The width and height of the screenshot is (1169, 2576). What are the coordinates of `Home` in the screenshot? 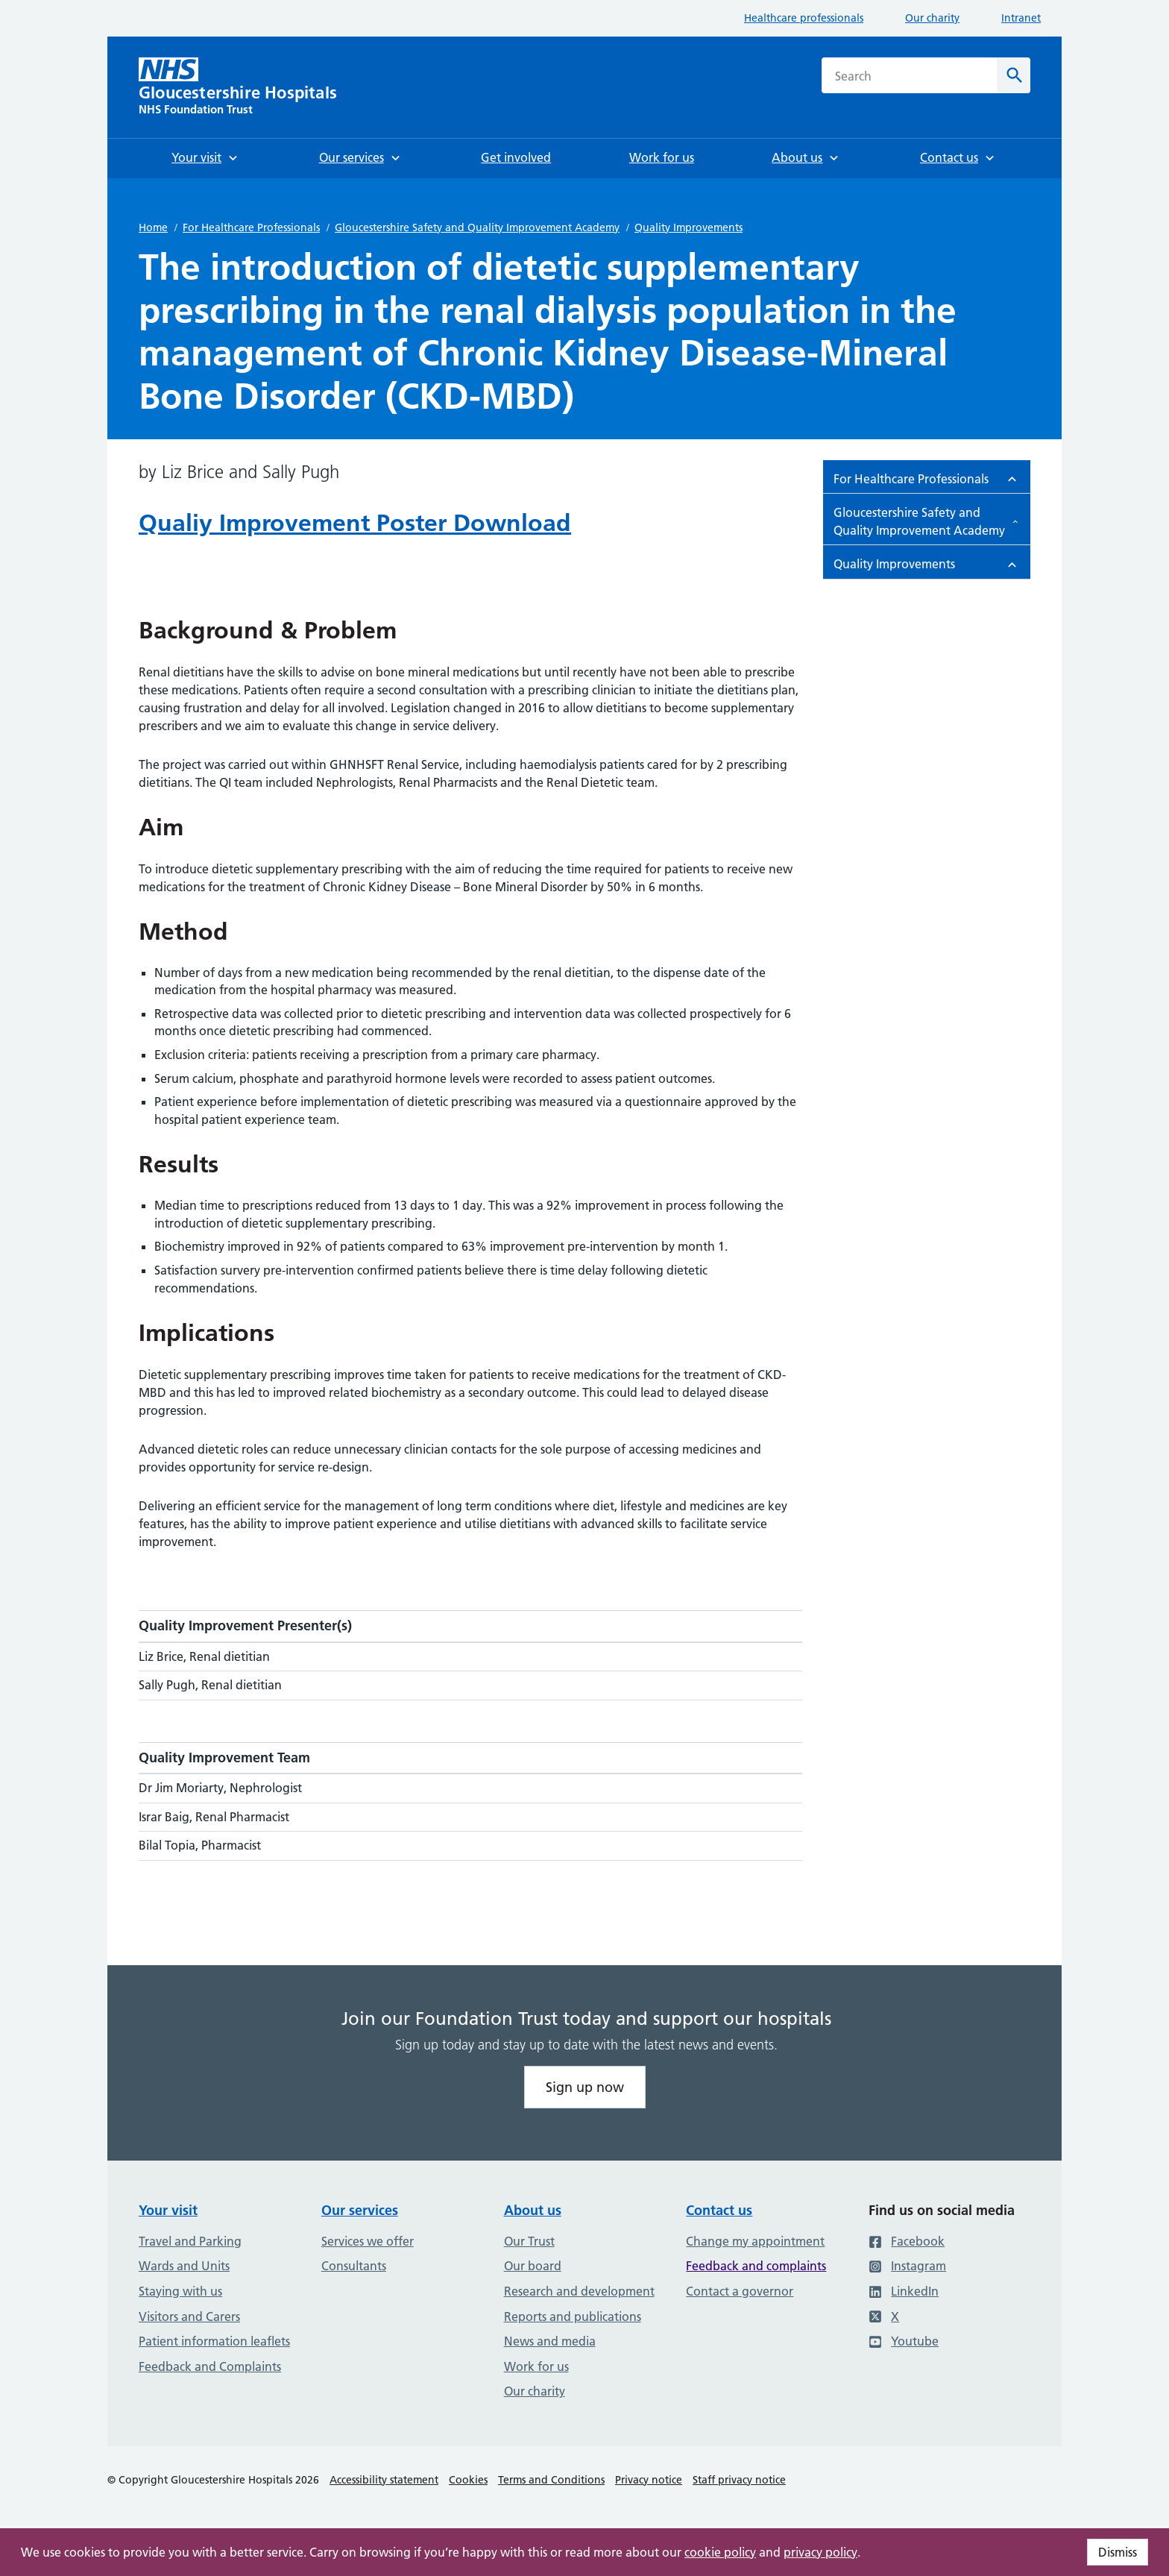 It's located at (153, 227).